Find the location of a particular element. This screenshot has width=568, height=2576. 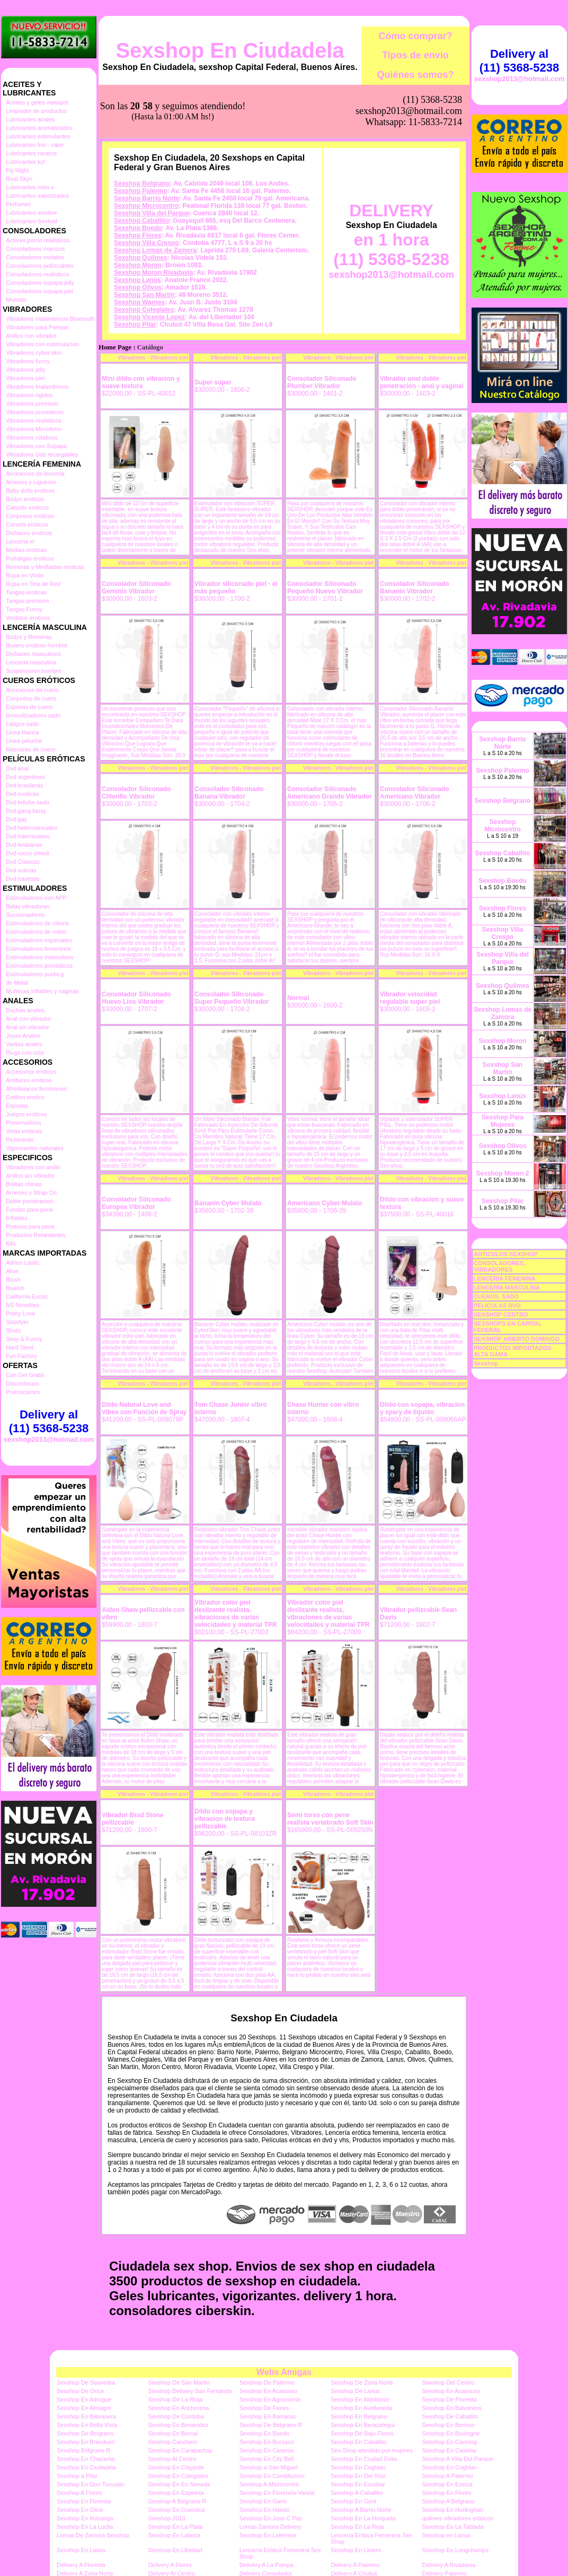

Latigos sado is located at coordinates (22, 724).